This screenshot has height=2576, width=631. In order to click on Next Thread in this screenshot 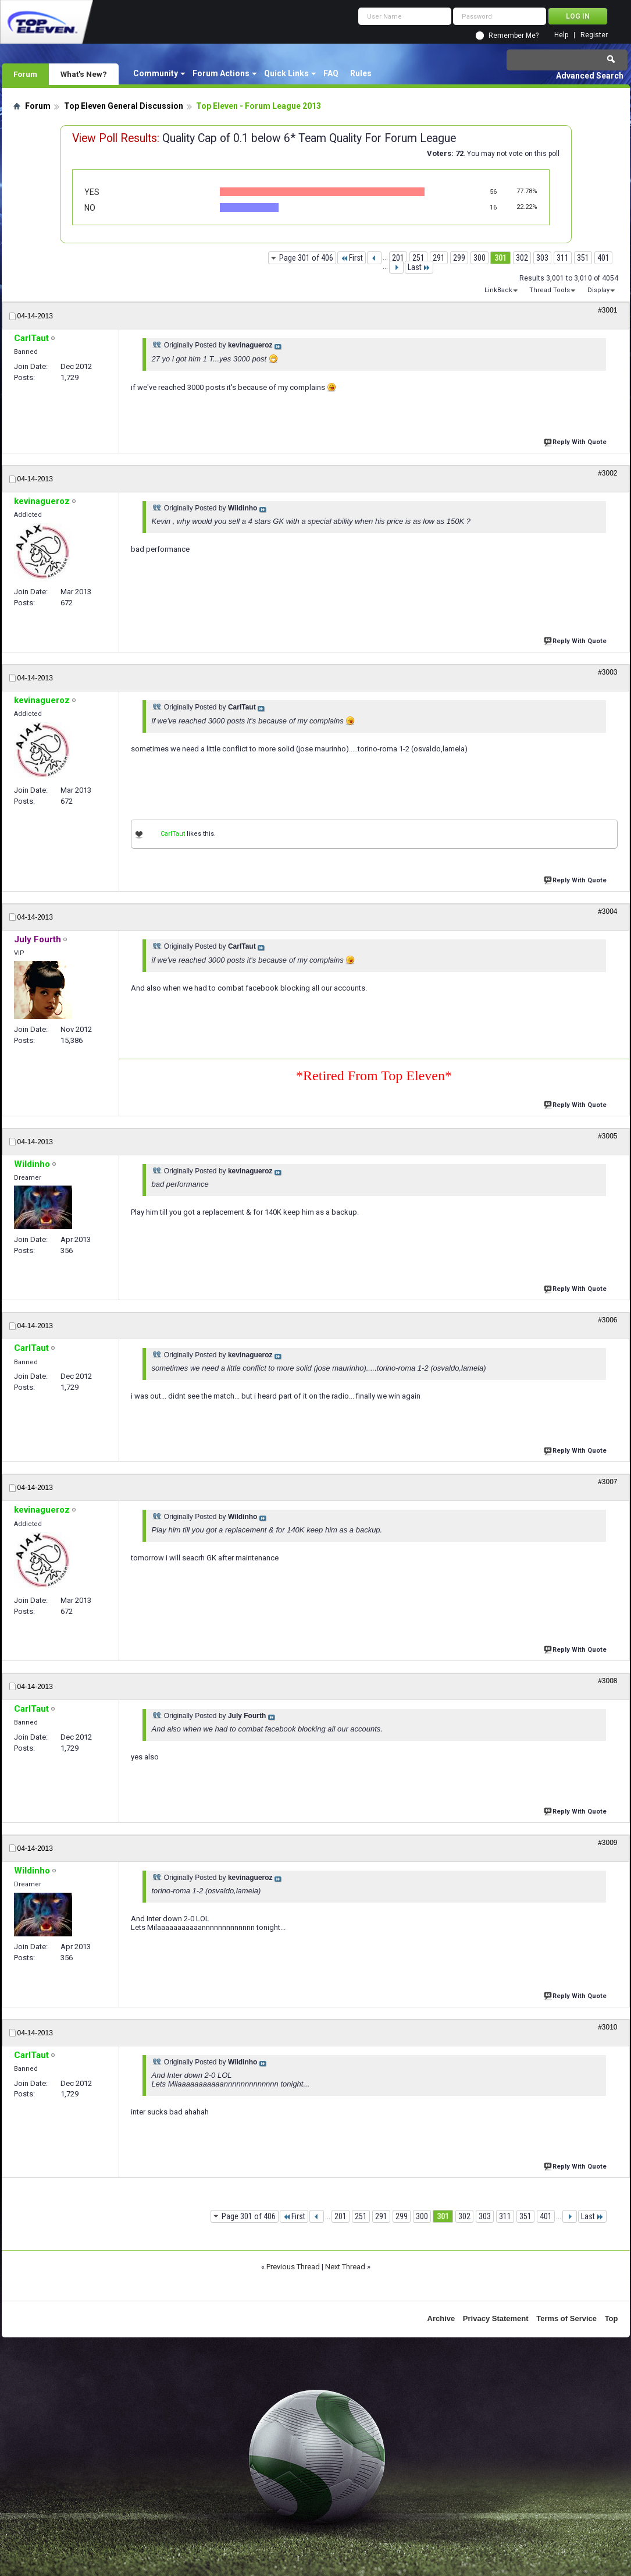, I will do `click(345, 2266)`.